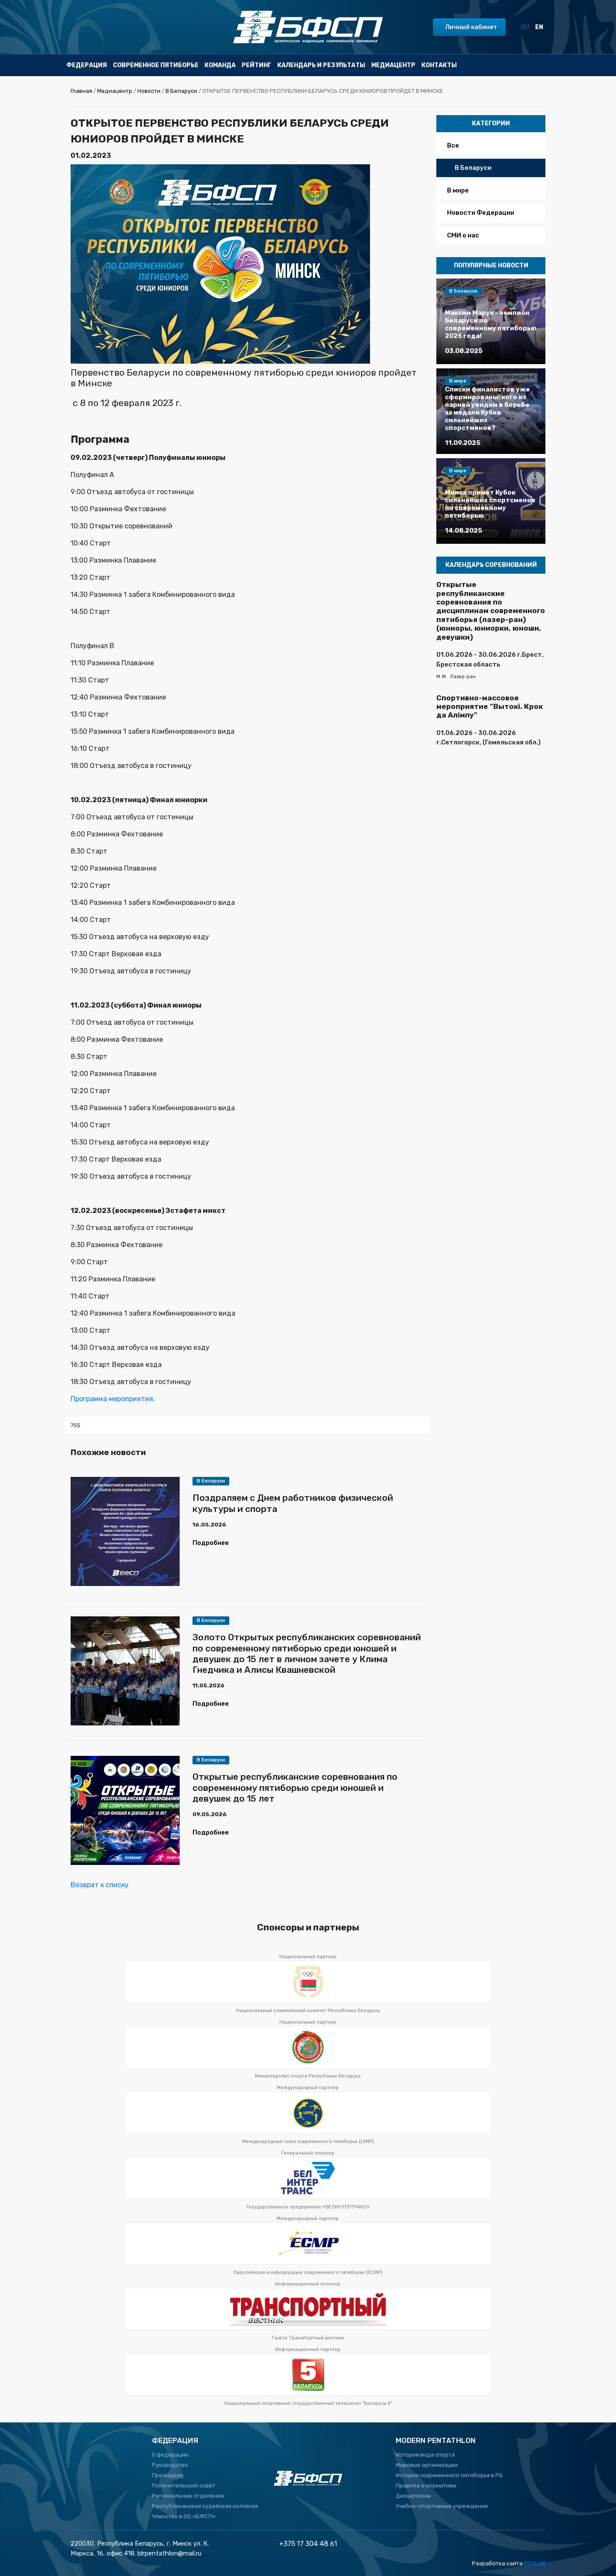  Describe the element at coordinates (167, 2475) in the screenshot. I see `Президиум` at that location.